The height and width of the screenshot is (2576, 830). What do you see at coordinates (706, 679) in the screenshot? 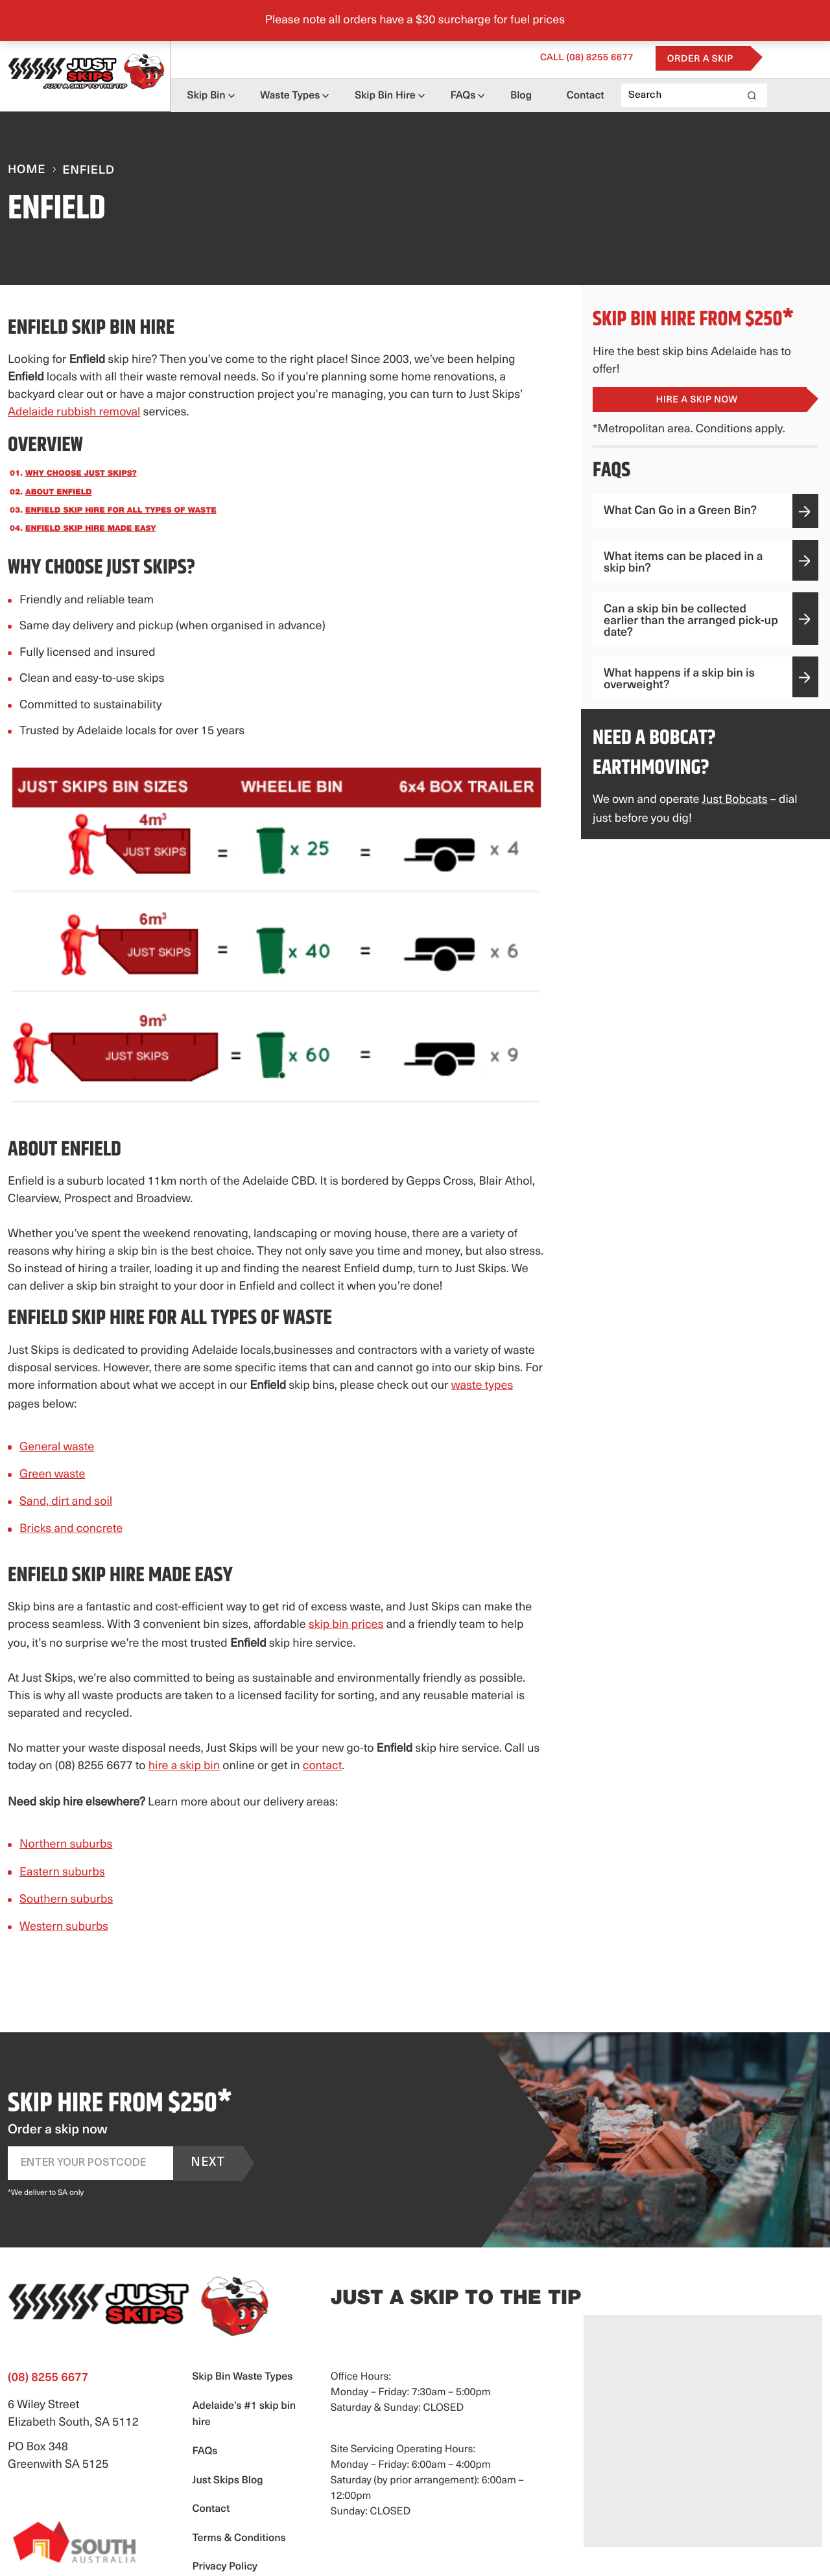
I see `What happens if a skip bin is overweight?` at bounding box center [706, 679].